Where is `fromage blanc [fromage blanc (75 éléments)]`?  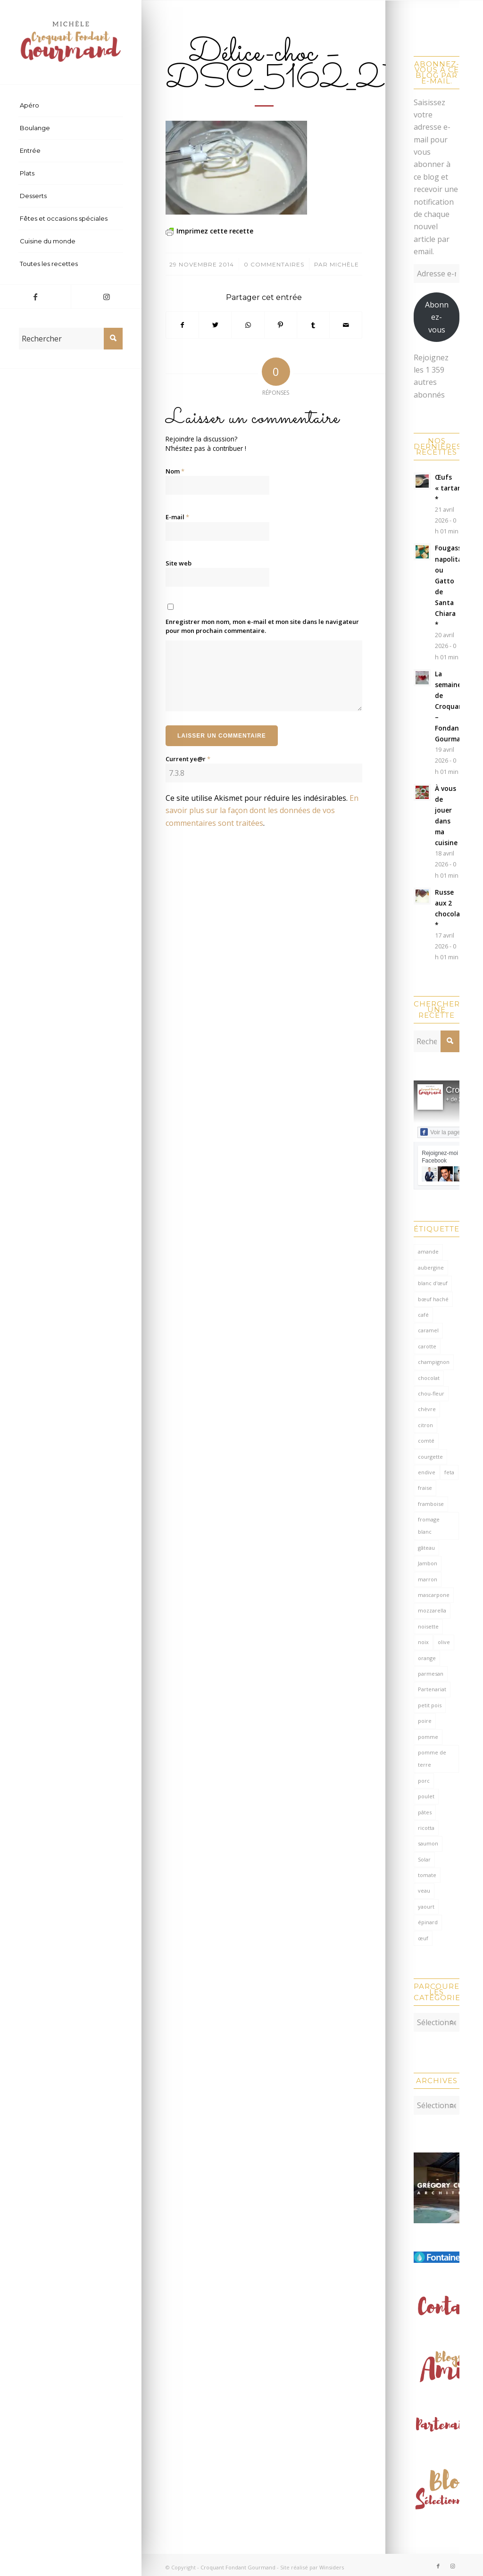
fromage blanc [fromage blanc (75 éléments)] is located at coordinates (429, 1525).